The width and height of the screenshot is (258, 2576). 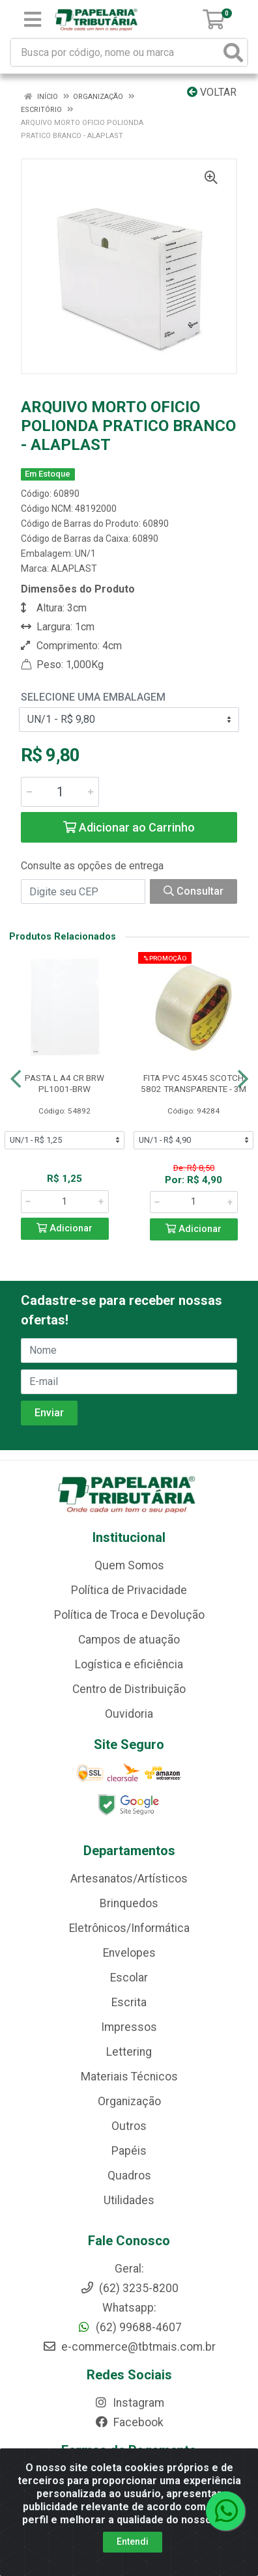 I want to click on Organização, so click(x=129, y=2101).